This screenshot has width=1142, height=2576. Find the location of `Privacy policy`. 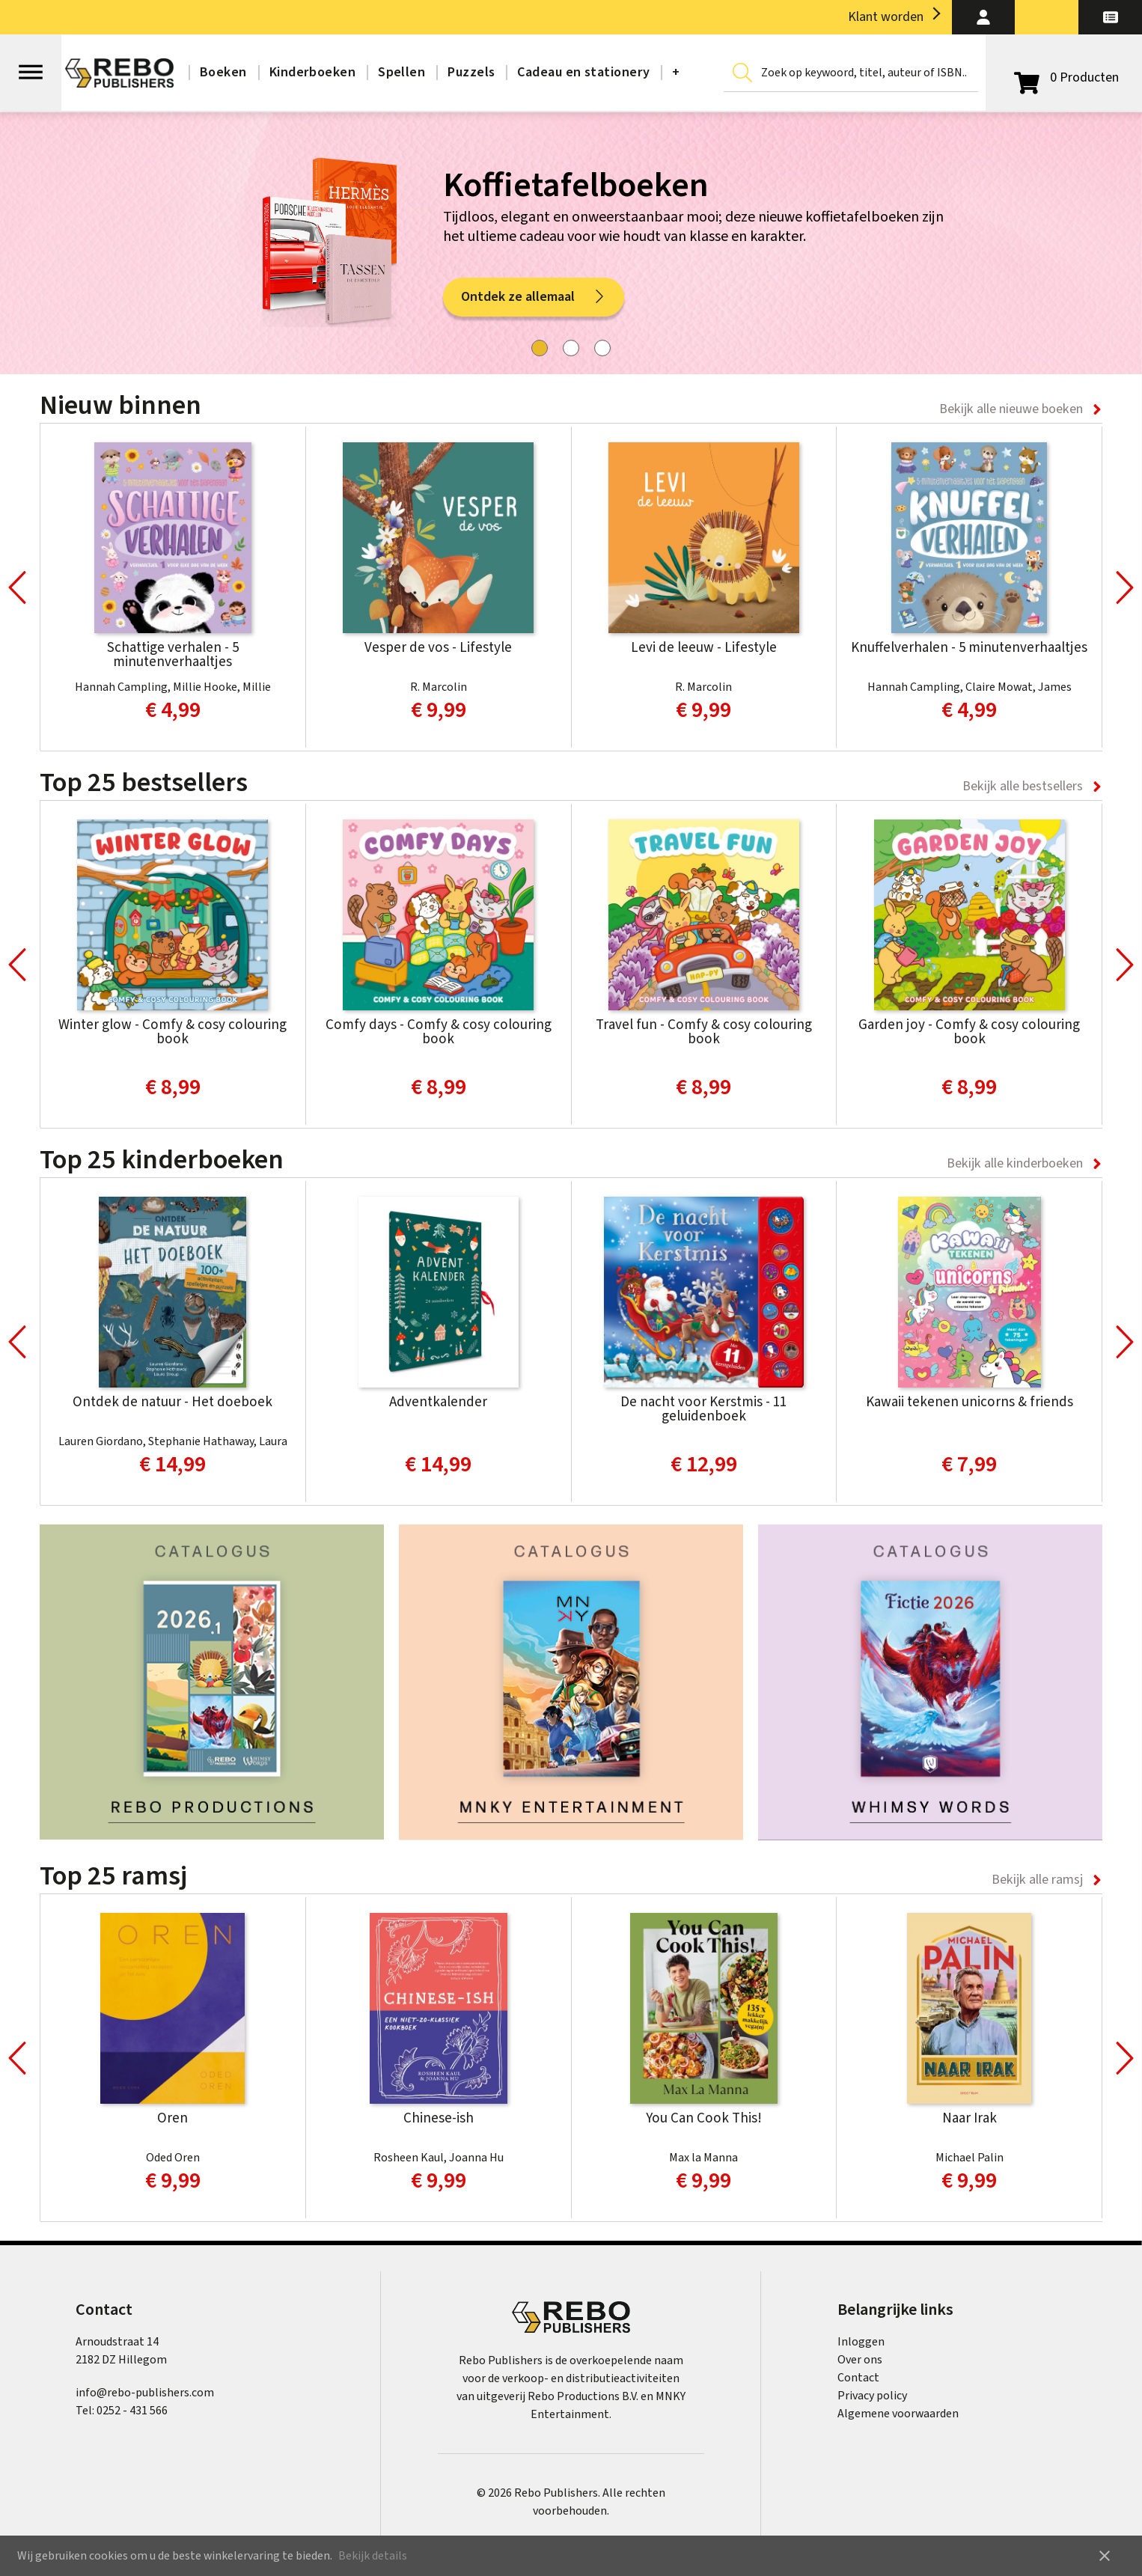

Privacy policy is located at coordinates (872, 2395).